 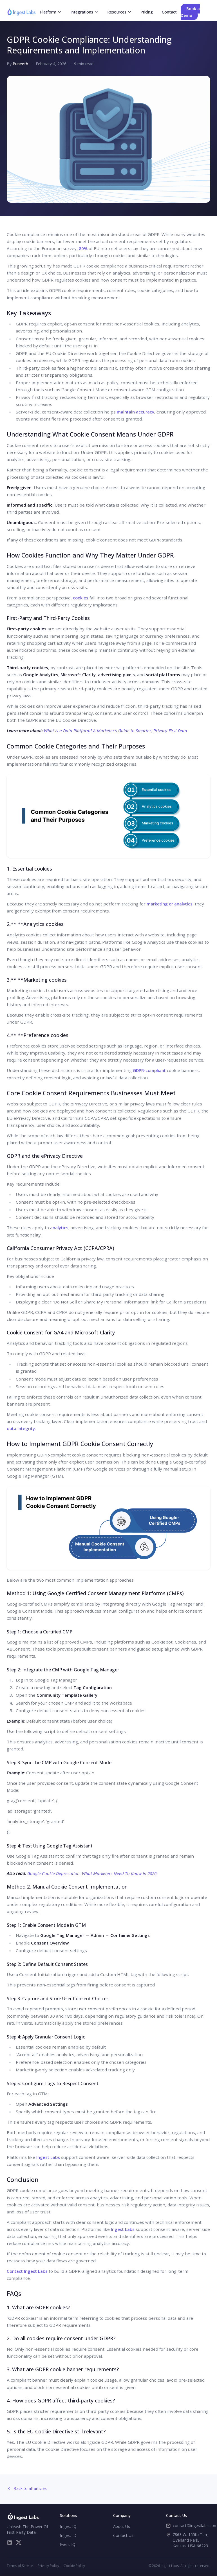 I want to click on GDPR-compliant, so click(x=149, y=1070).